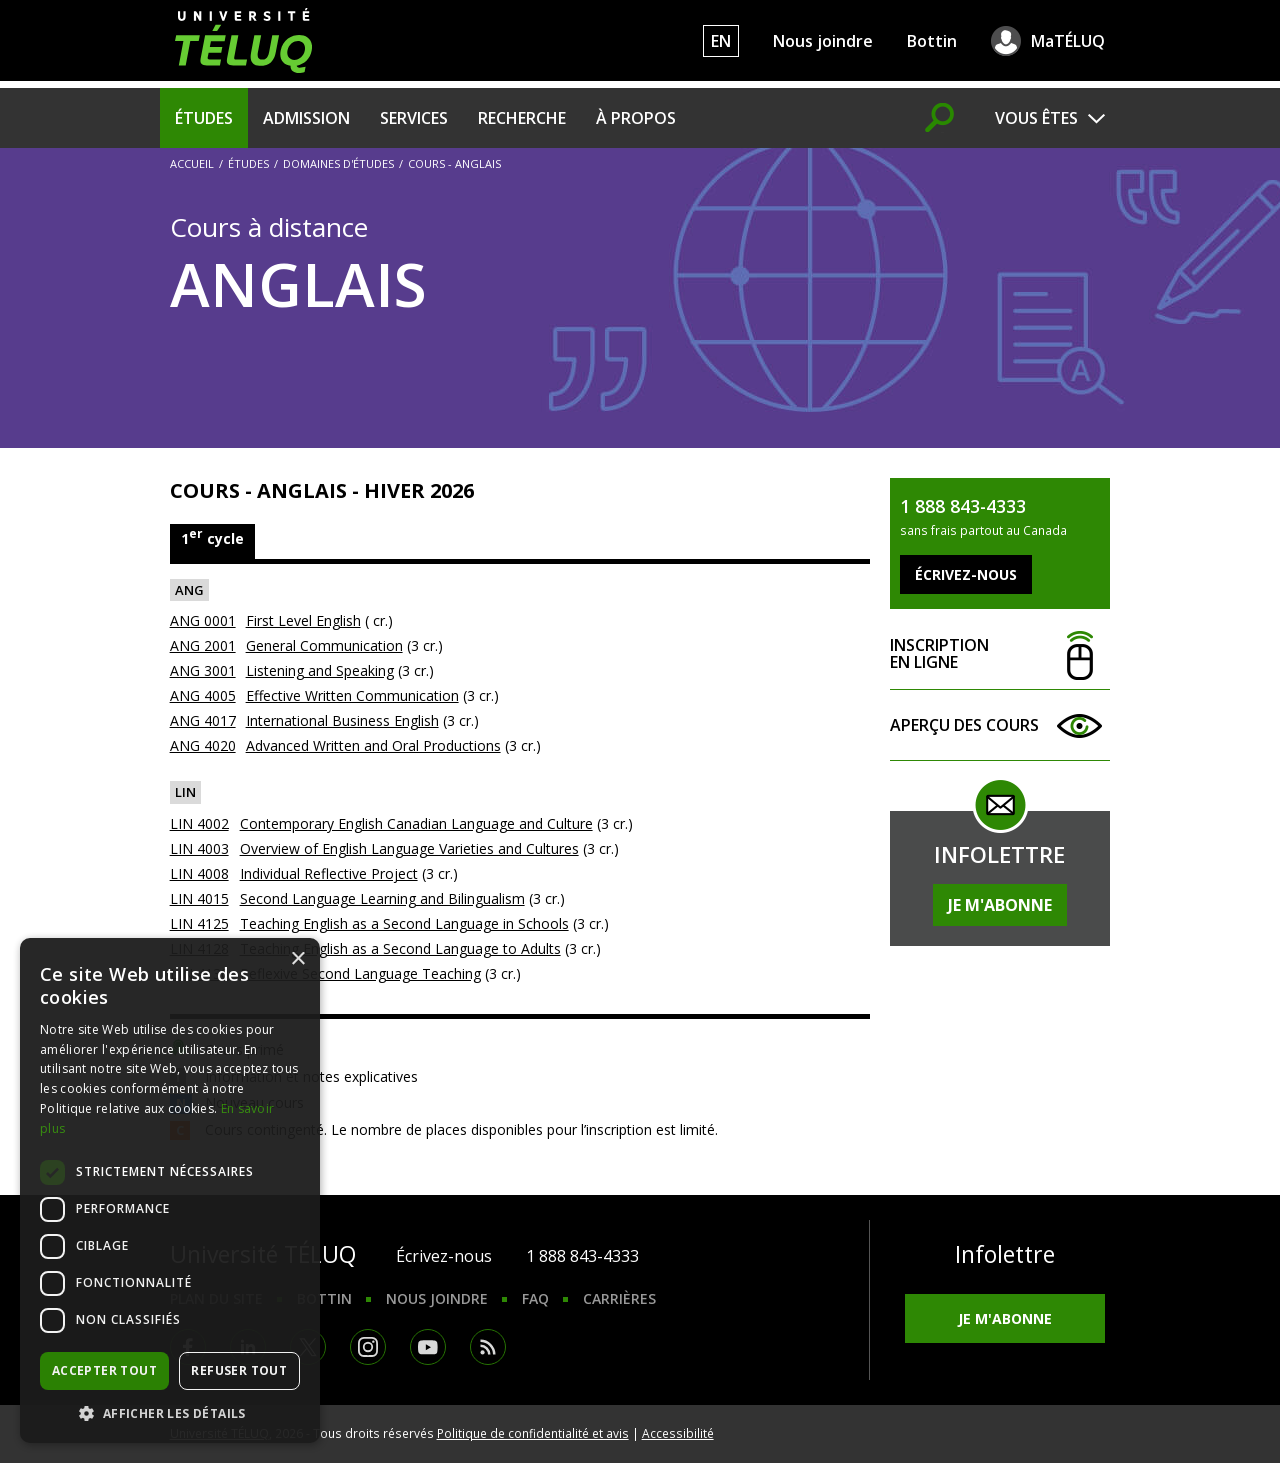 Image resolution: width=1280 pixels, height=1463 pixels. I want to click on Overview of English Language Varieties and Cultures, so click(409, 848).